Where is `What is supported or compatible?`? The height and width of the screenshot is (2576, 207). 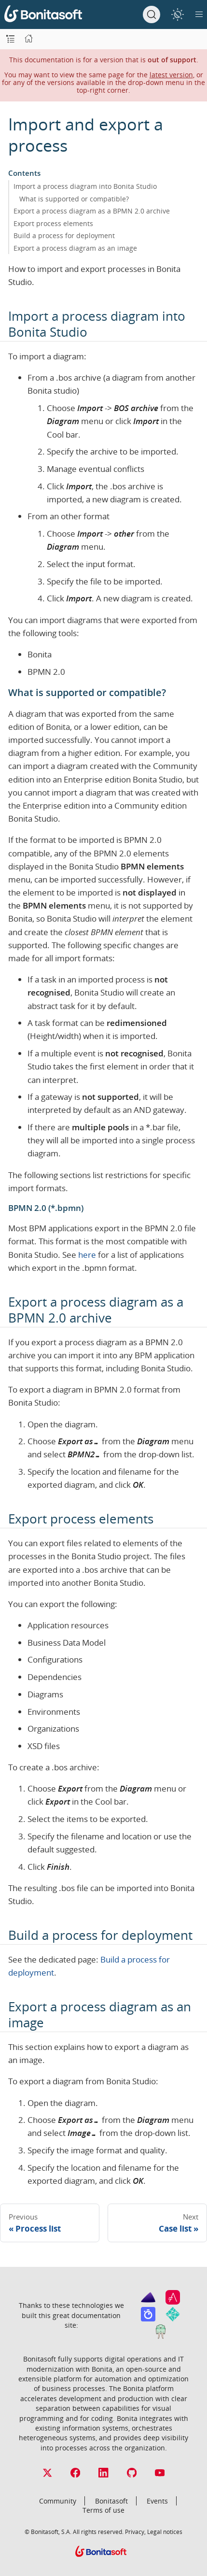
What is supported or compatible? is located at coordinates (74, 198).